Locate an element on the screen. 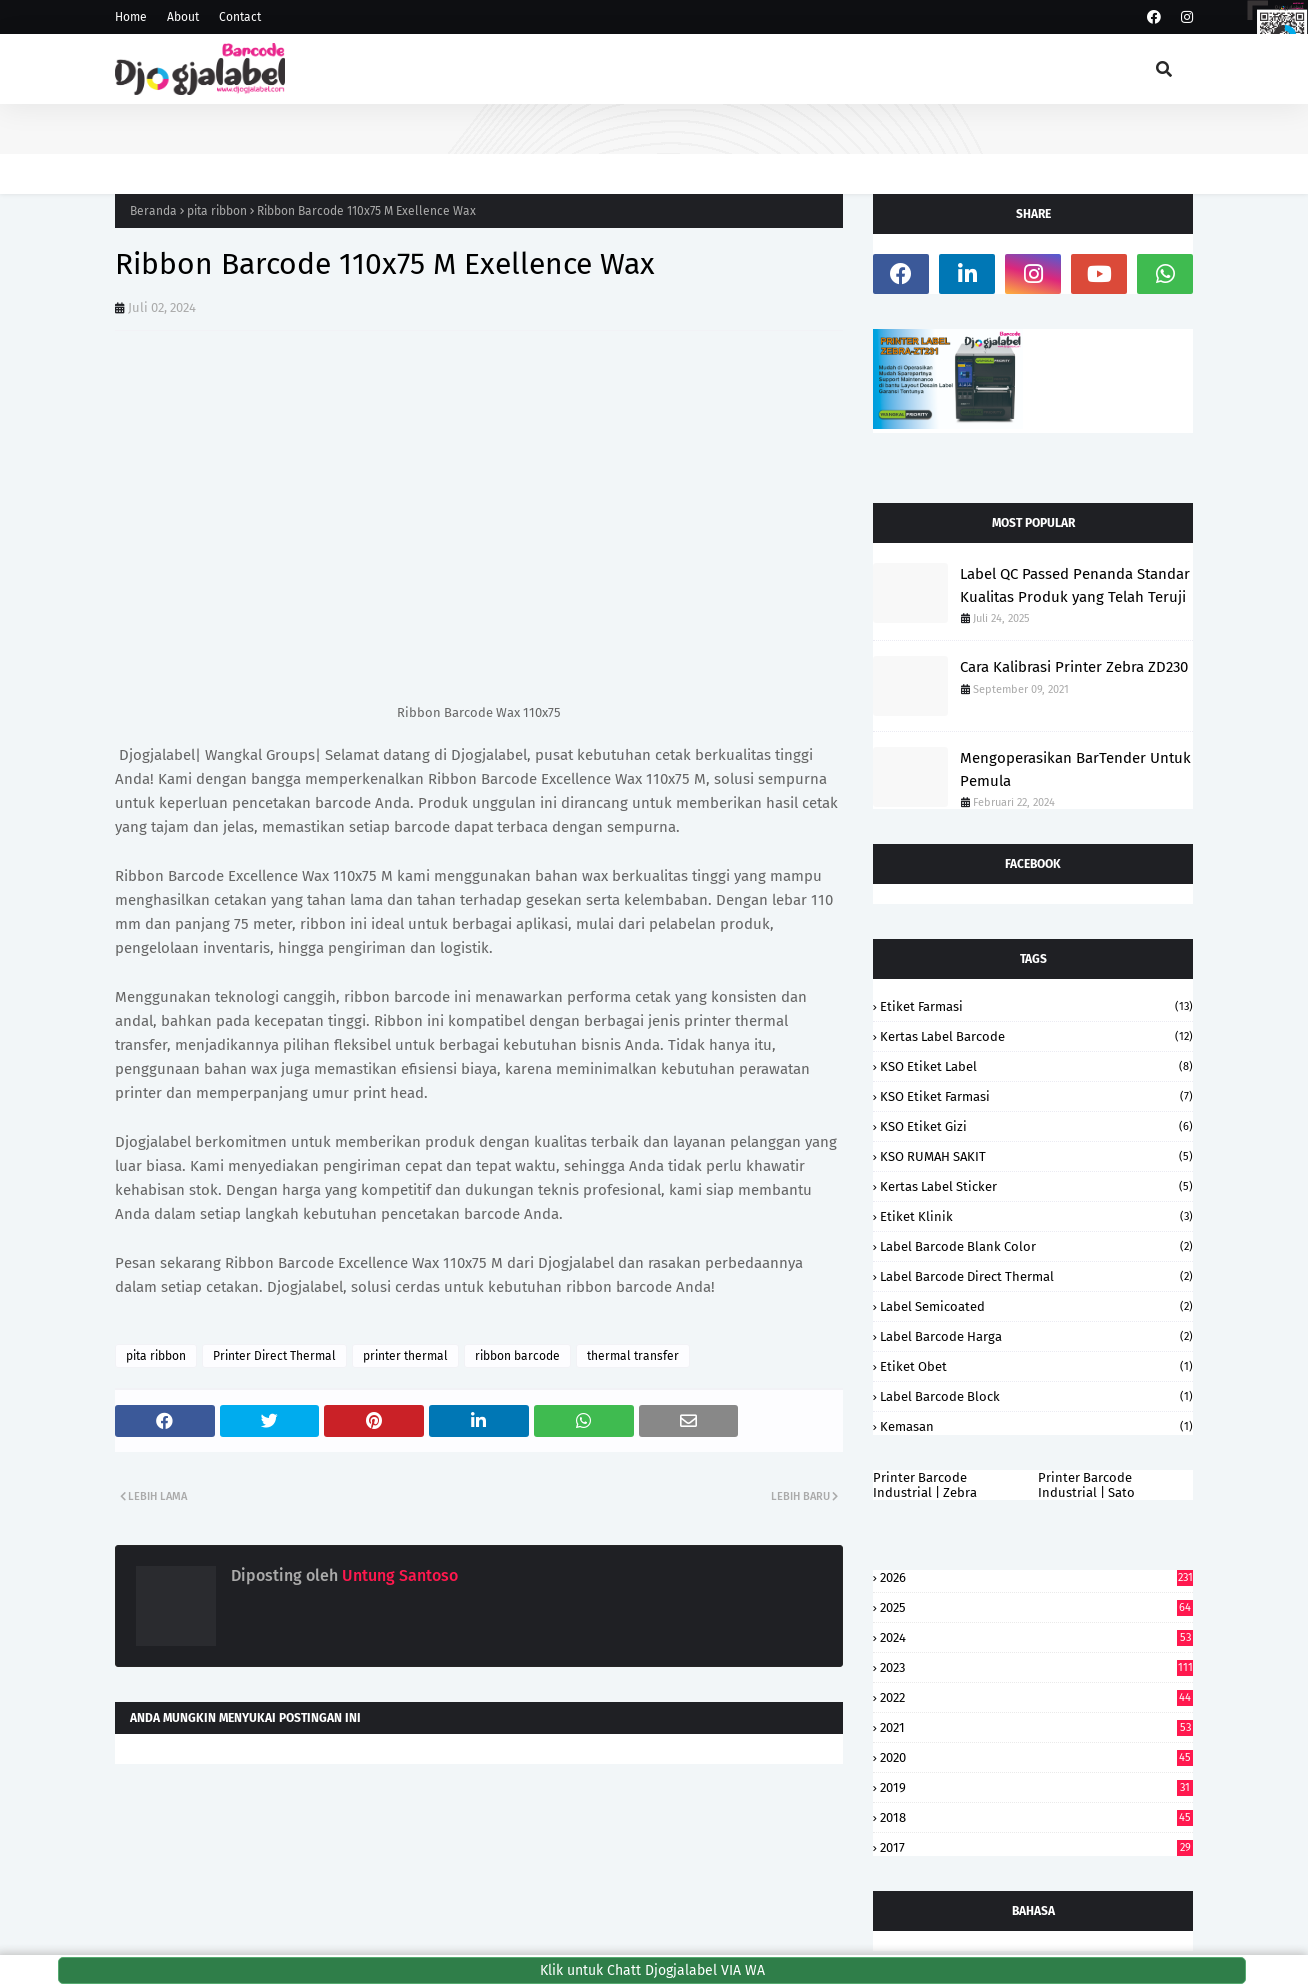 This screenshot has height=1986, width=1308. Label Barcode Blank Color is located at coordinates (1036, 1246).